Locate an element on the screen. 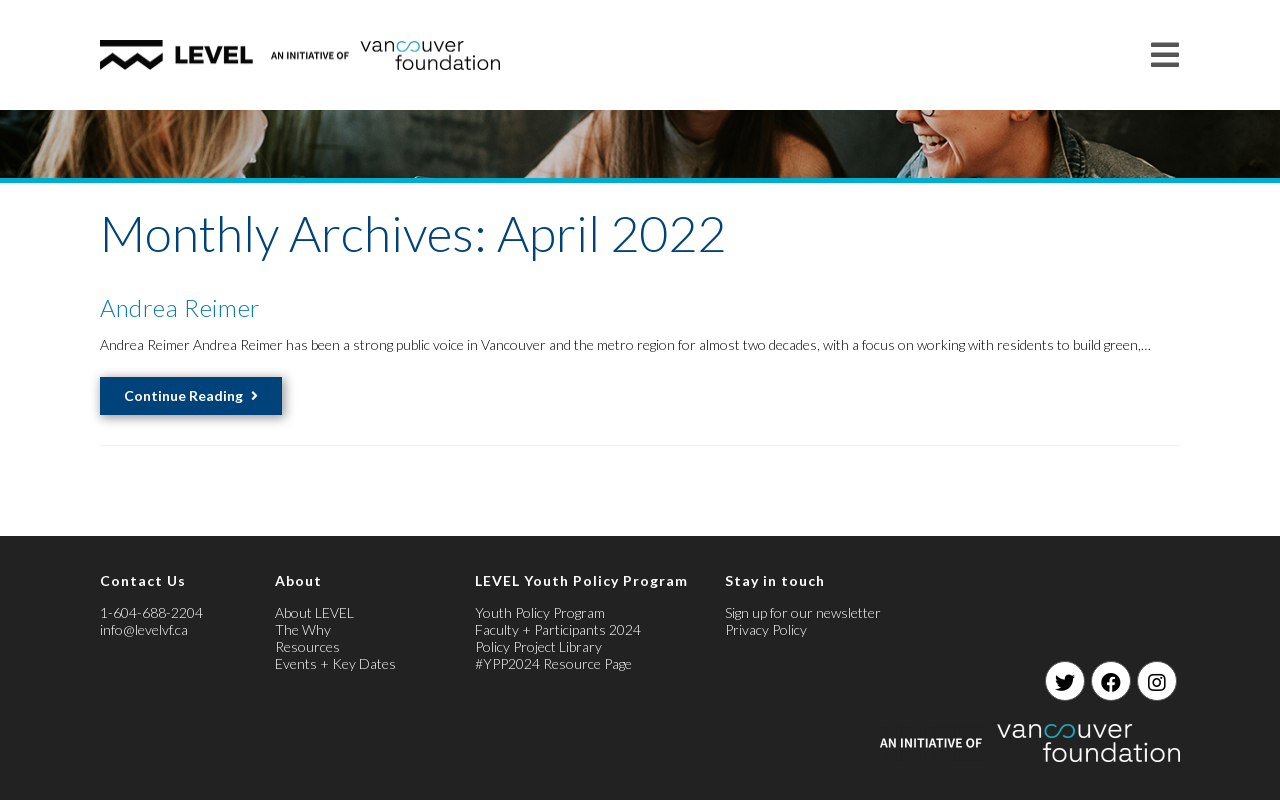 This screenshot has width=1280, height=800. Faculty + Participants 2024 is located at coordinates (558, 629).